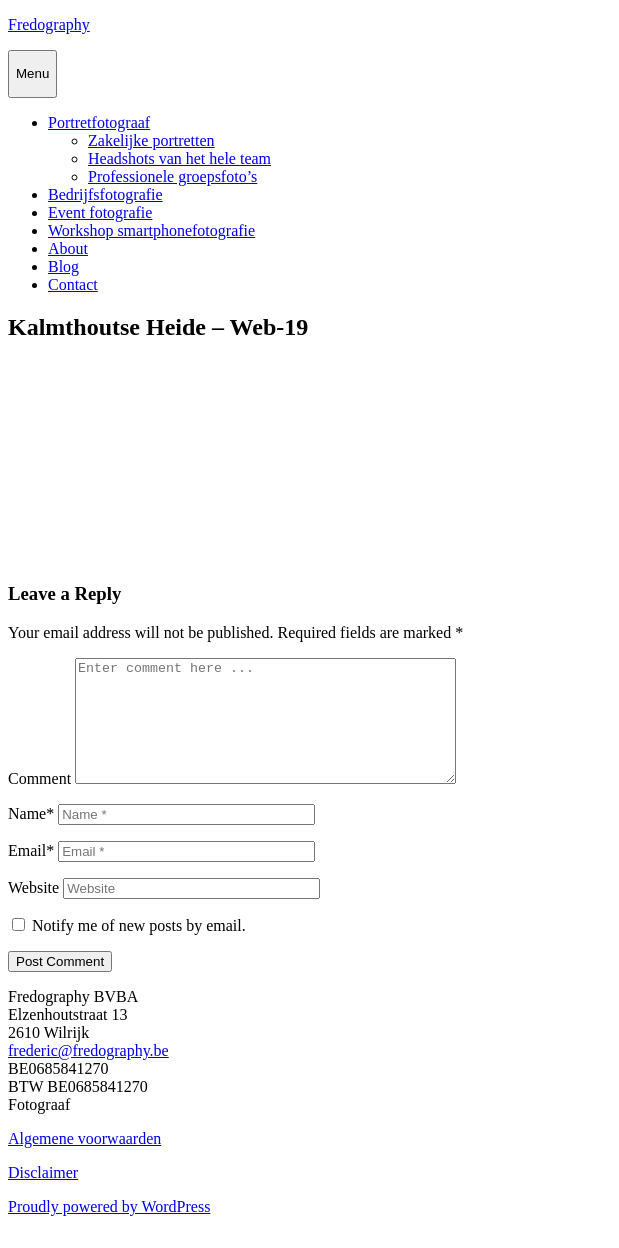  I want to click on Website, so click(33, 911).